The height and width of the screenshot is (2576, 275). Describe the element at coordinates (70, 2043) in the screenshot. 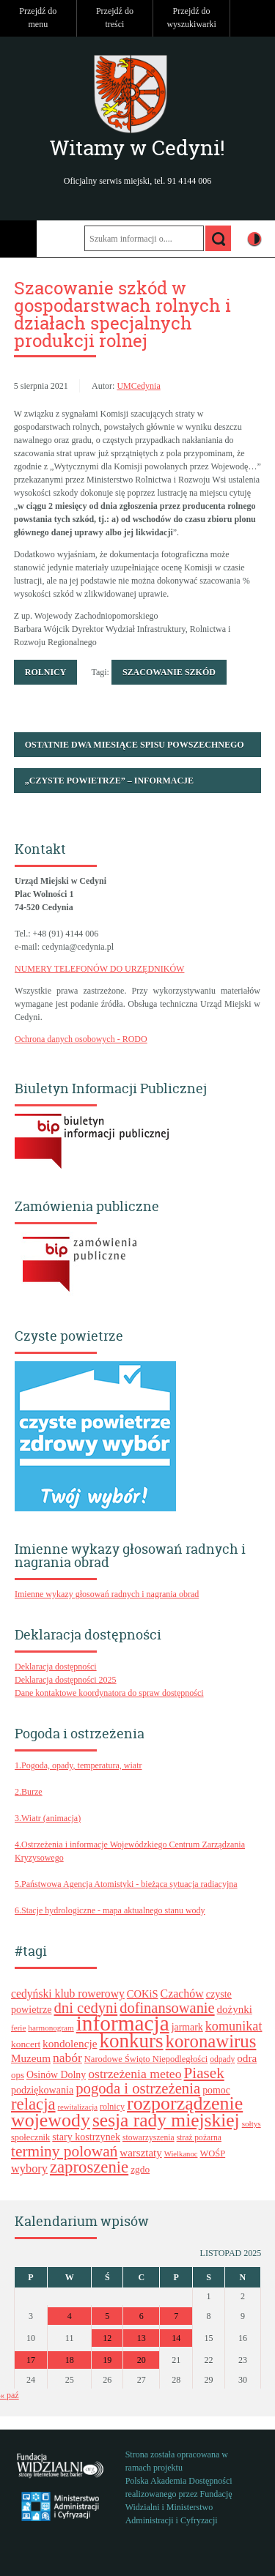

I see `kondolencje [kondolencje (28 elementów)]` at that location.